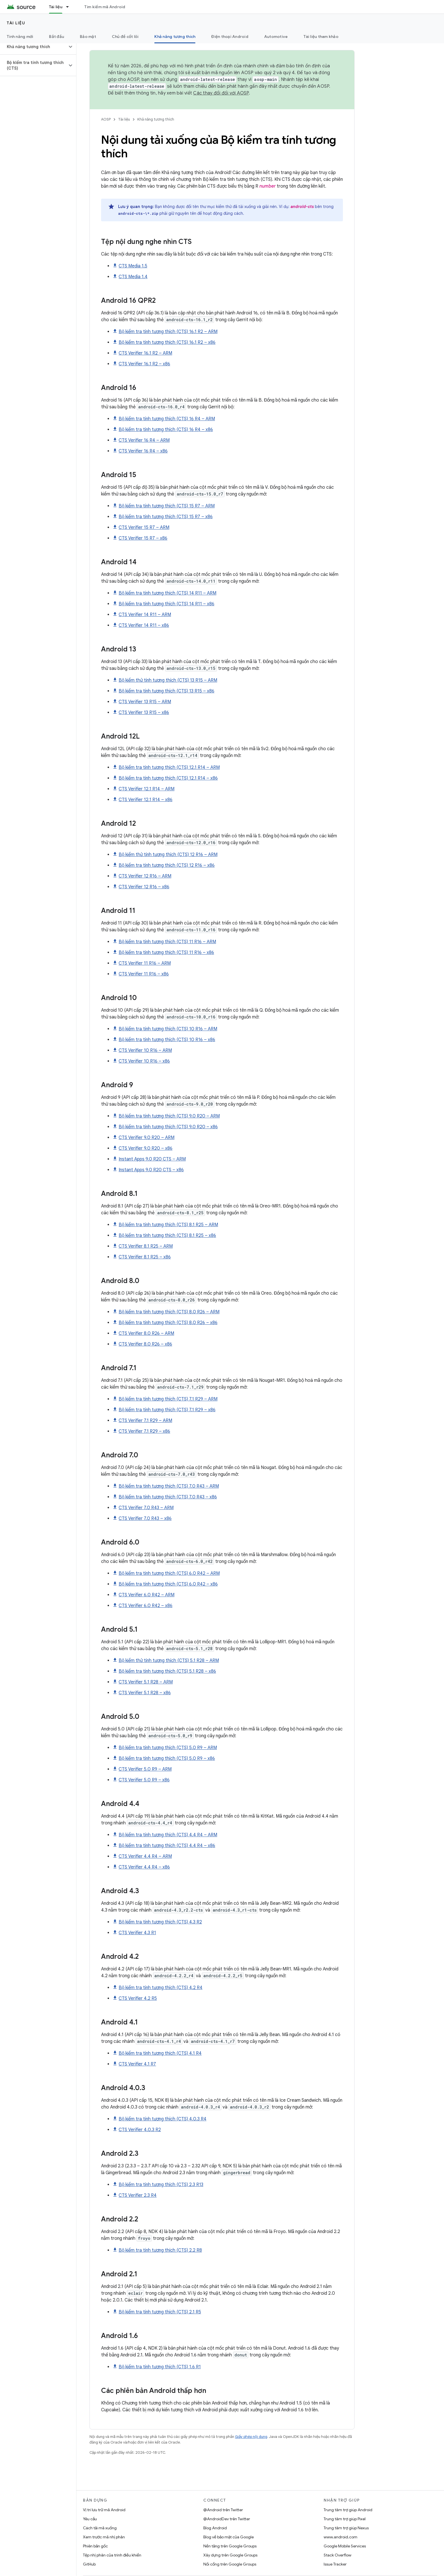  What do you see at coordinates (228, 2536) in the screenshot?
I see `Blog về bảo mật của Google` at bounding box center [228, 2536].